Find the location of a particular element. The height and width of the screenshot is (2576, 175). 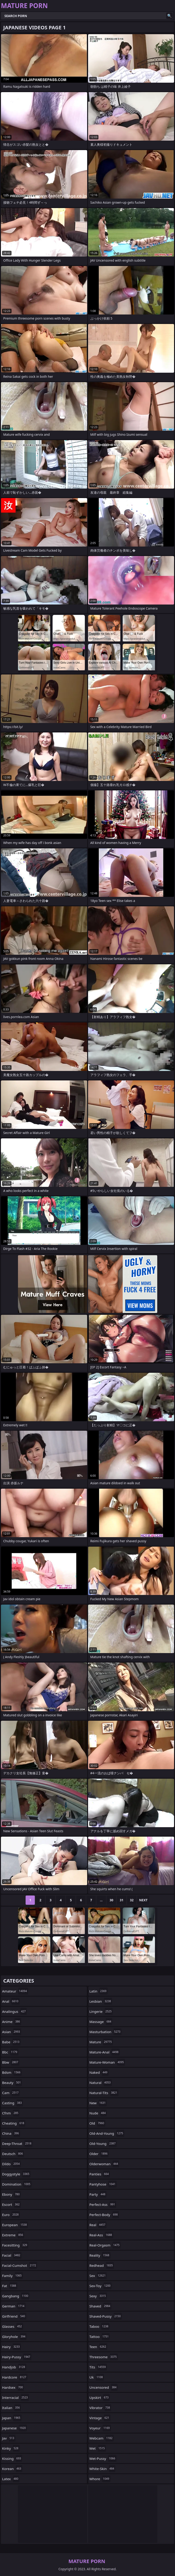

older is located at coordinates (99, 2153).